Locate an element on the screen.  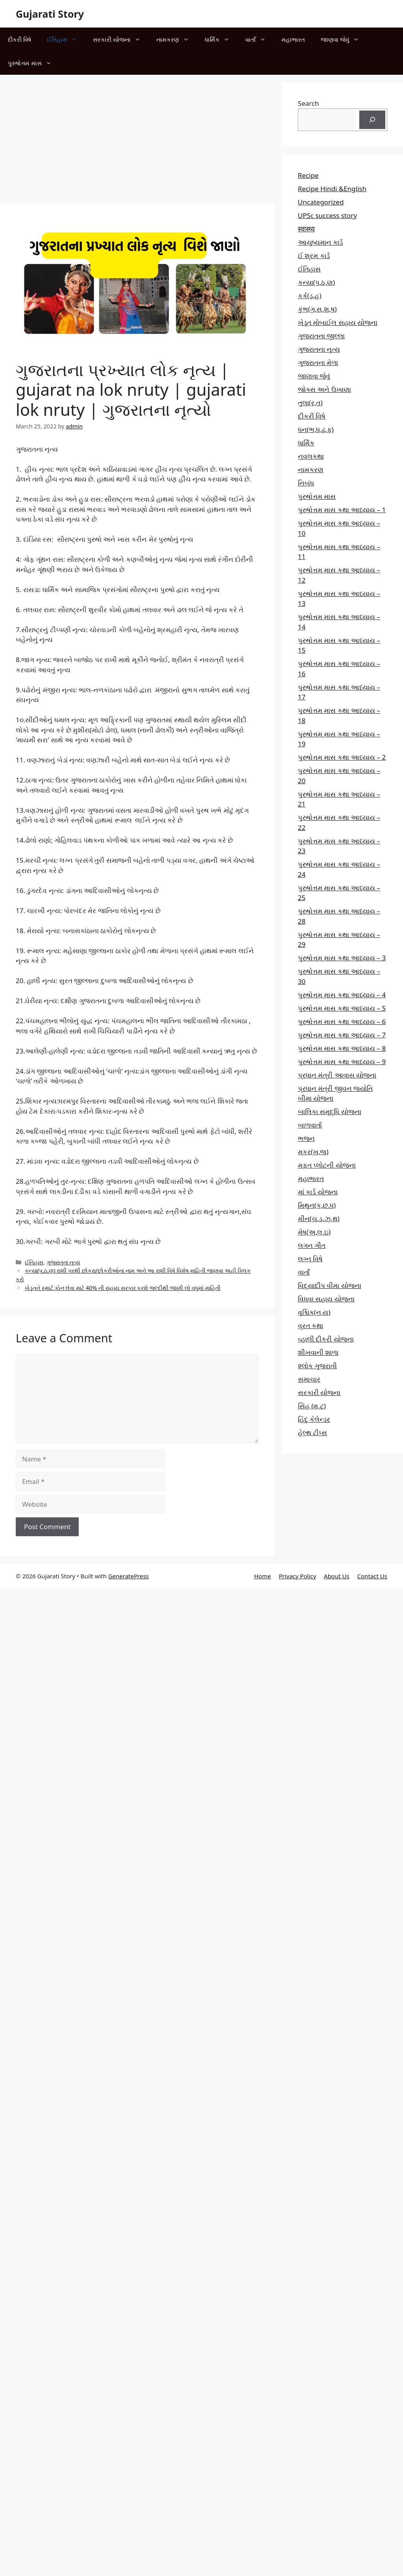
વ્રત કથા is located at coordinates (310, 1325).